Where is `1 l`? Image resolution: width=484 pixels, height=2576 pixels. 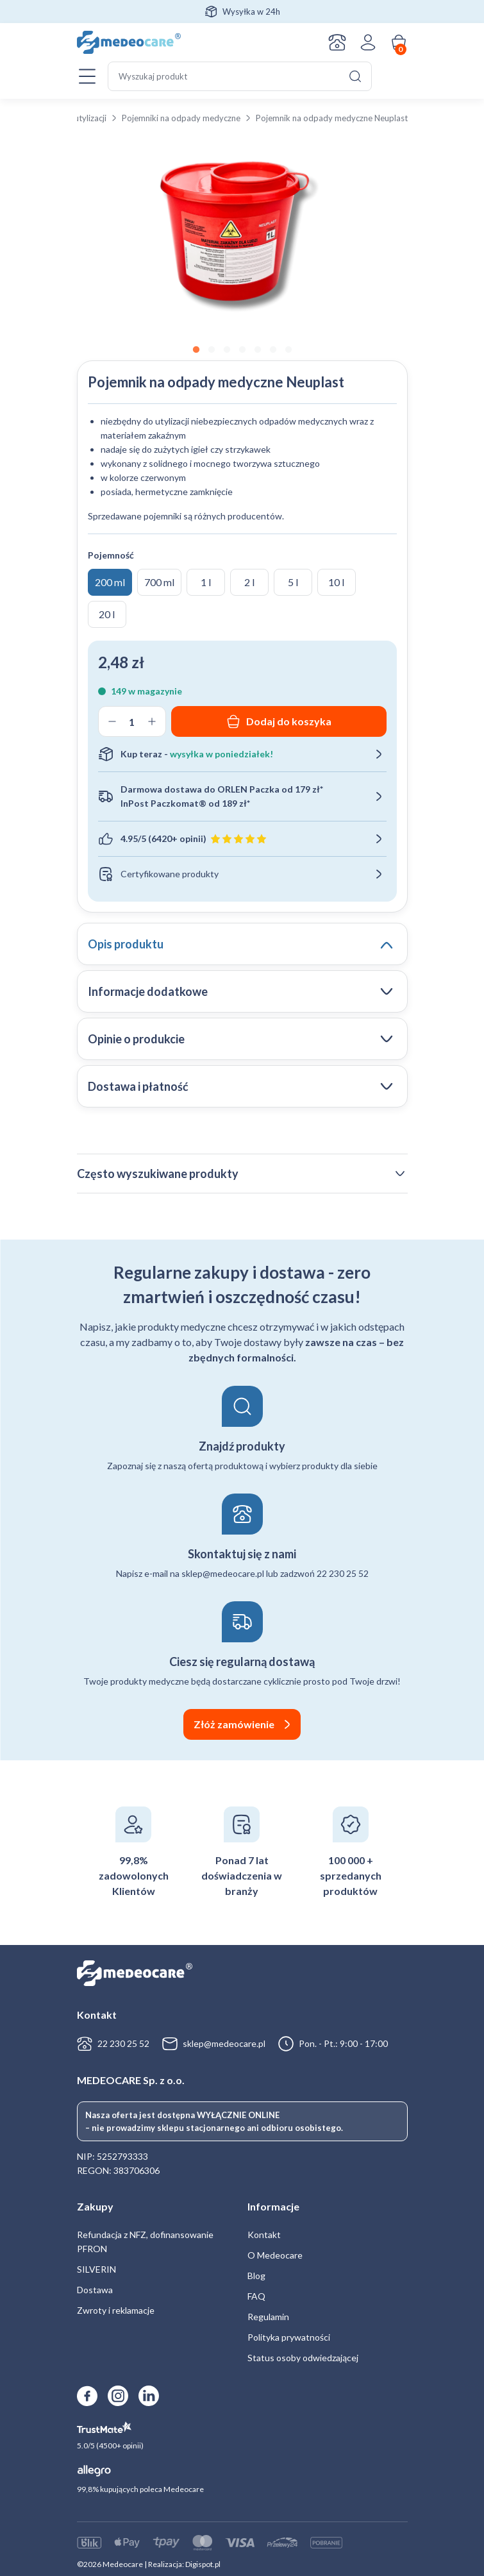 1 l is located at coordinates (206, 582).